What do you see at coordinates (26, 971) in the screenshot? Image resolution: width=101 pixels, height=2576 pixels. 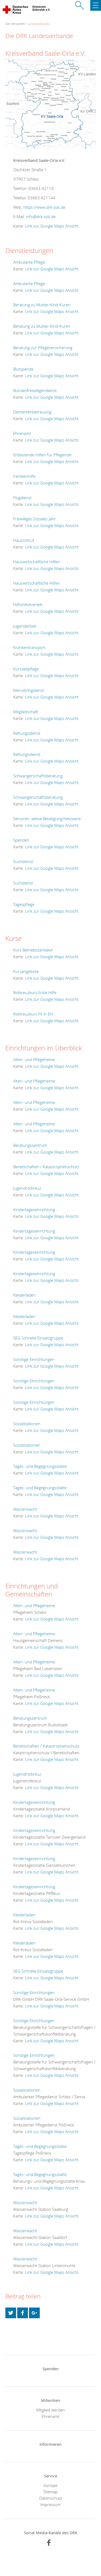 I see `Kursangebote` at bounding box center [26, 971].